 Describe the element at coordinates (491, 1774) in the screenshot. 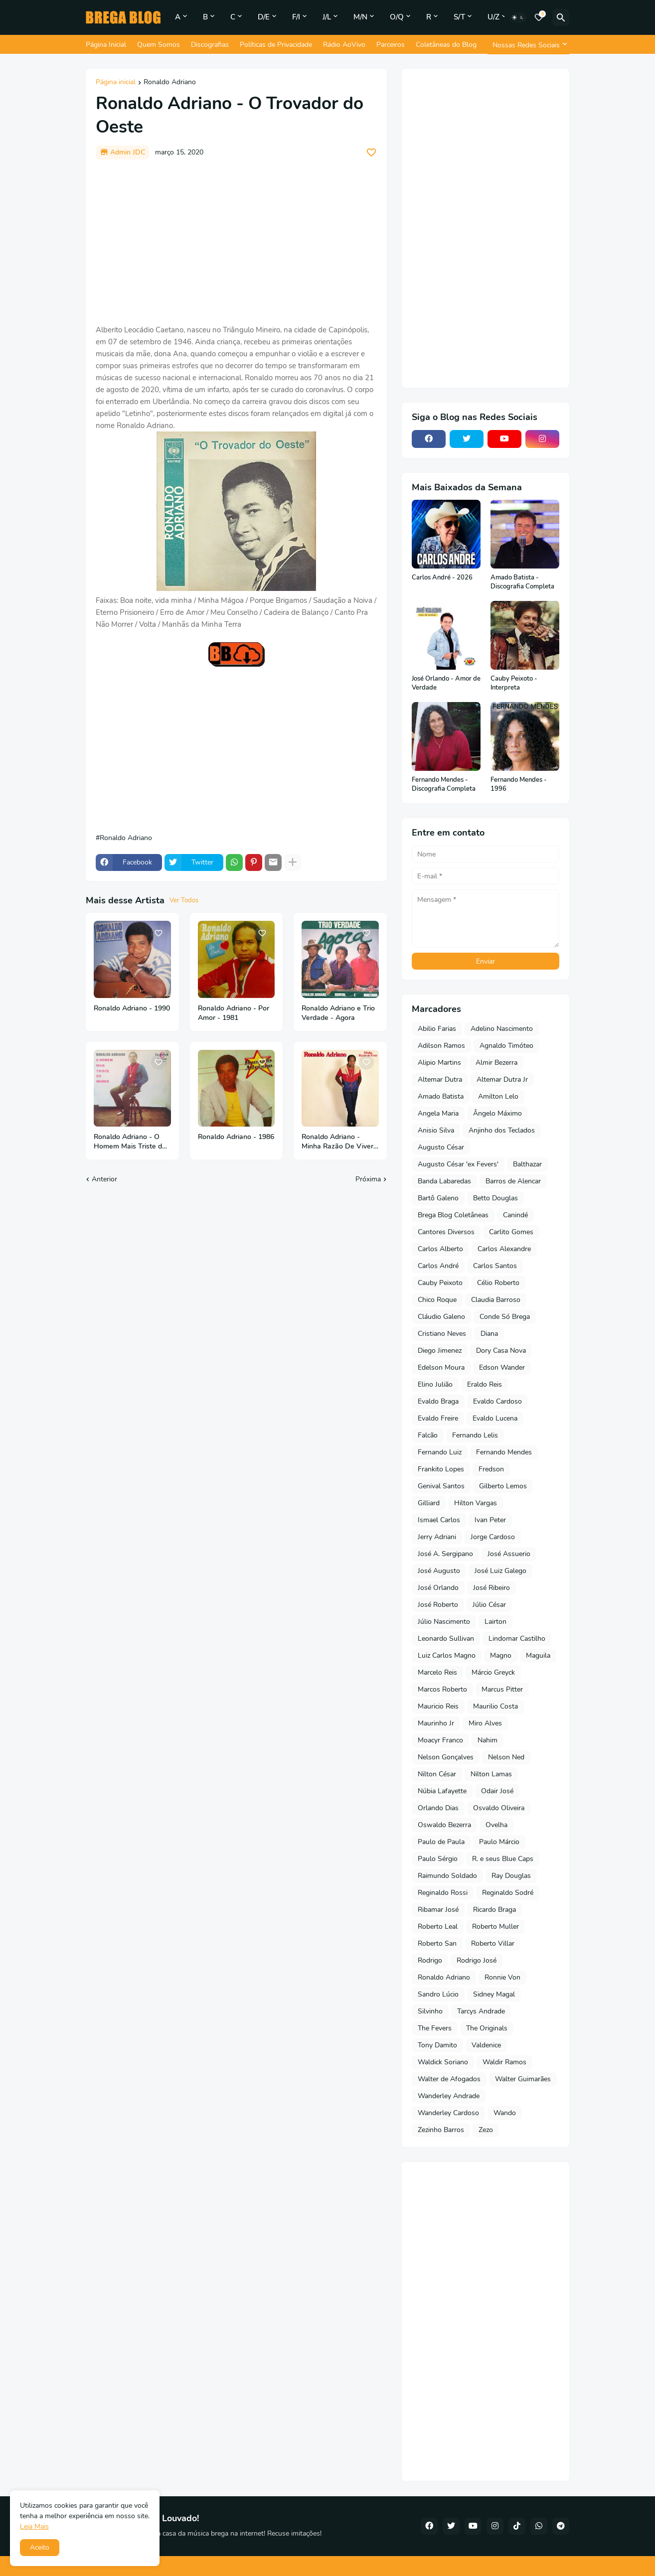

I see `Nilton Lamas` at that location.